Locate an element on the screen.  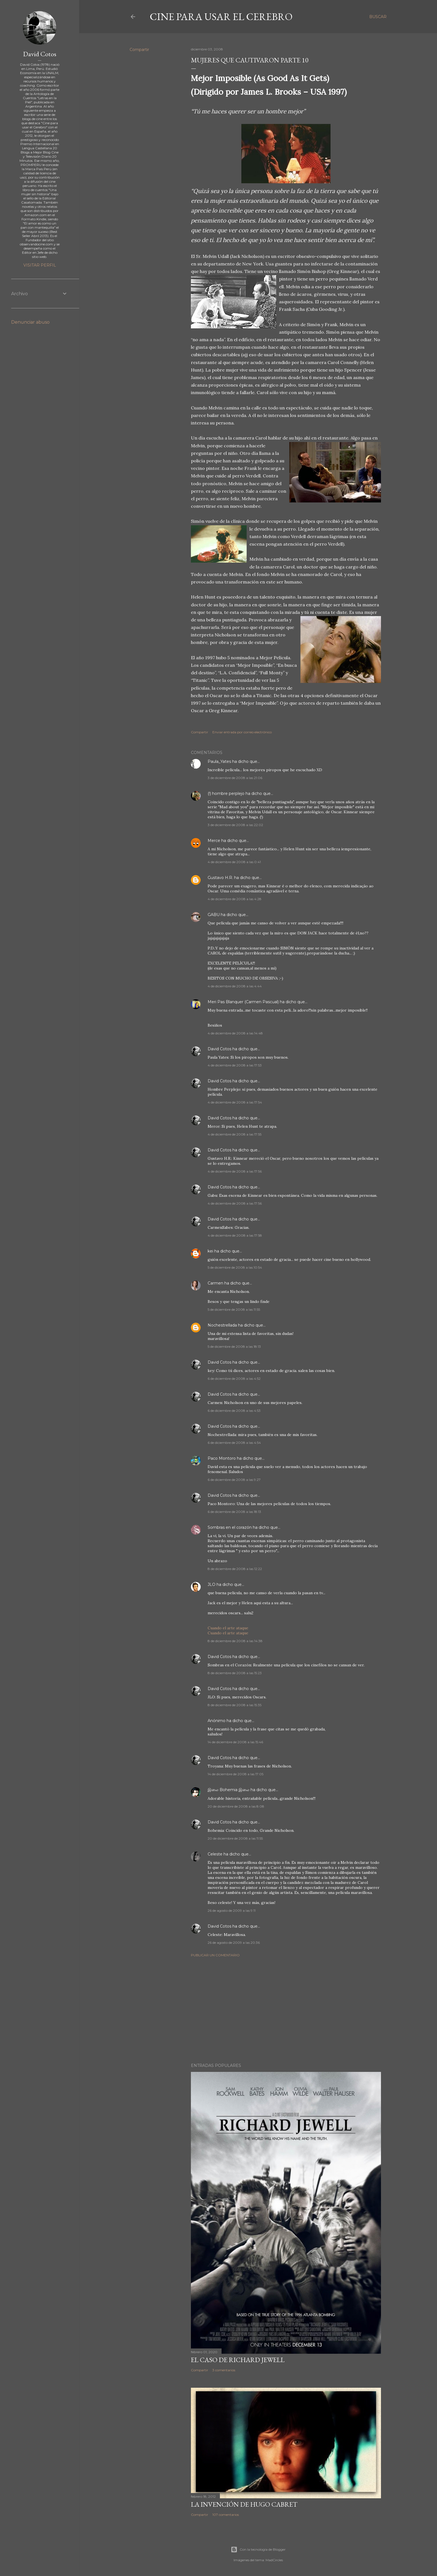
6 de diciembre de 2008 a las 9:27 is located at coordinates (234, 1480).